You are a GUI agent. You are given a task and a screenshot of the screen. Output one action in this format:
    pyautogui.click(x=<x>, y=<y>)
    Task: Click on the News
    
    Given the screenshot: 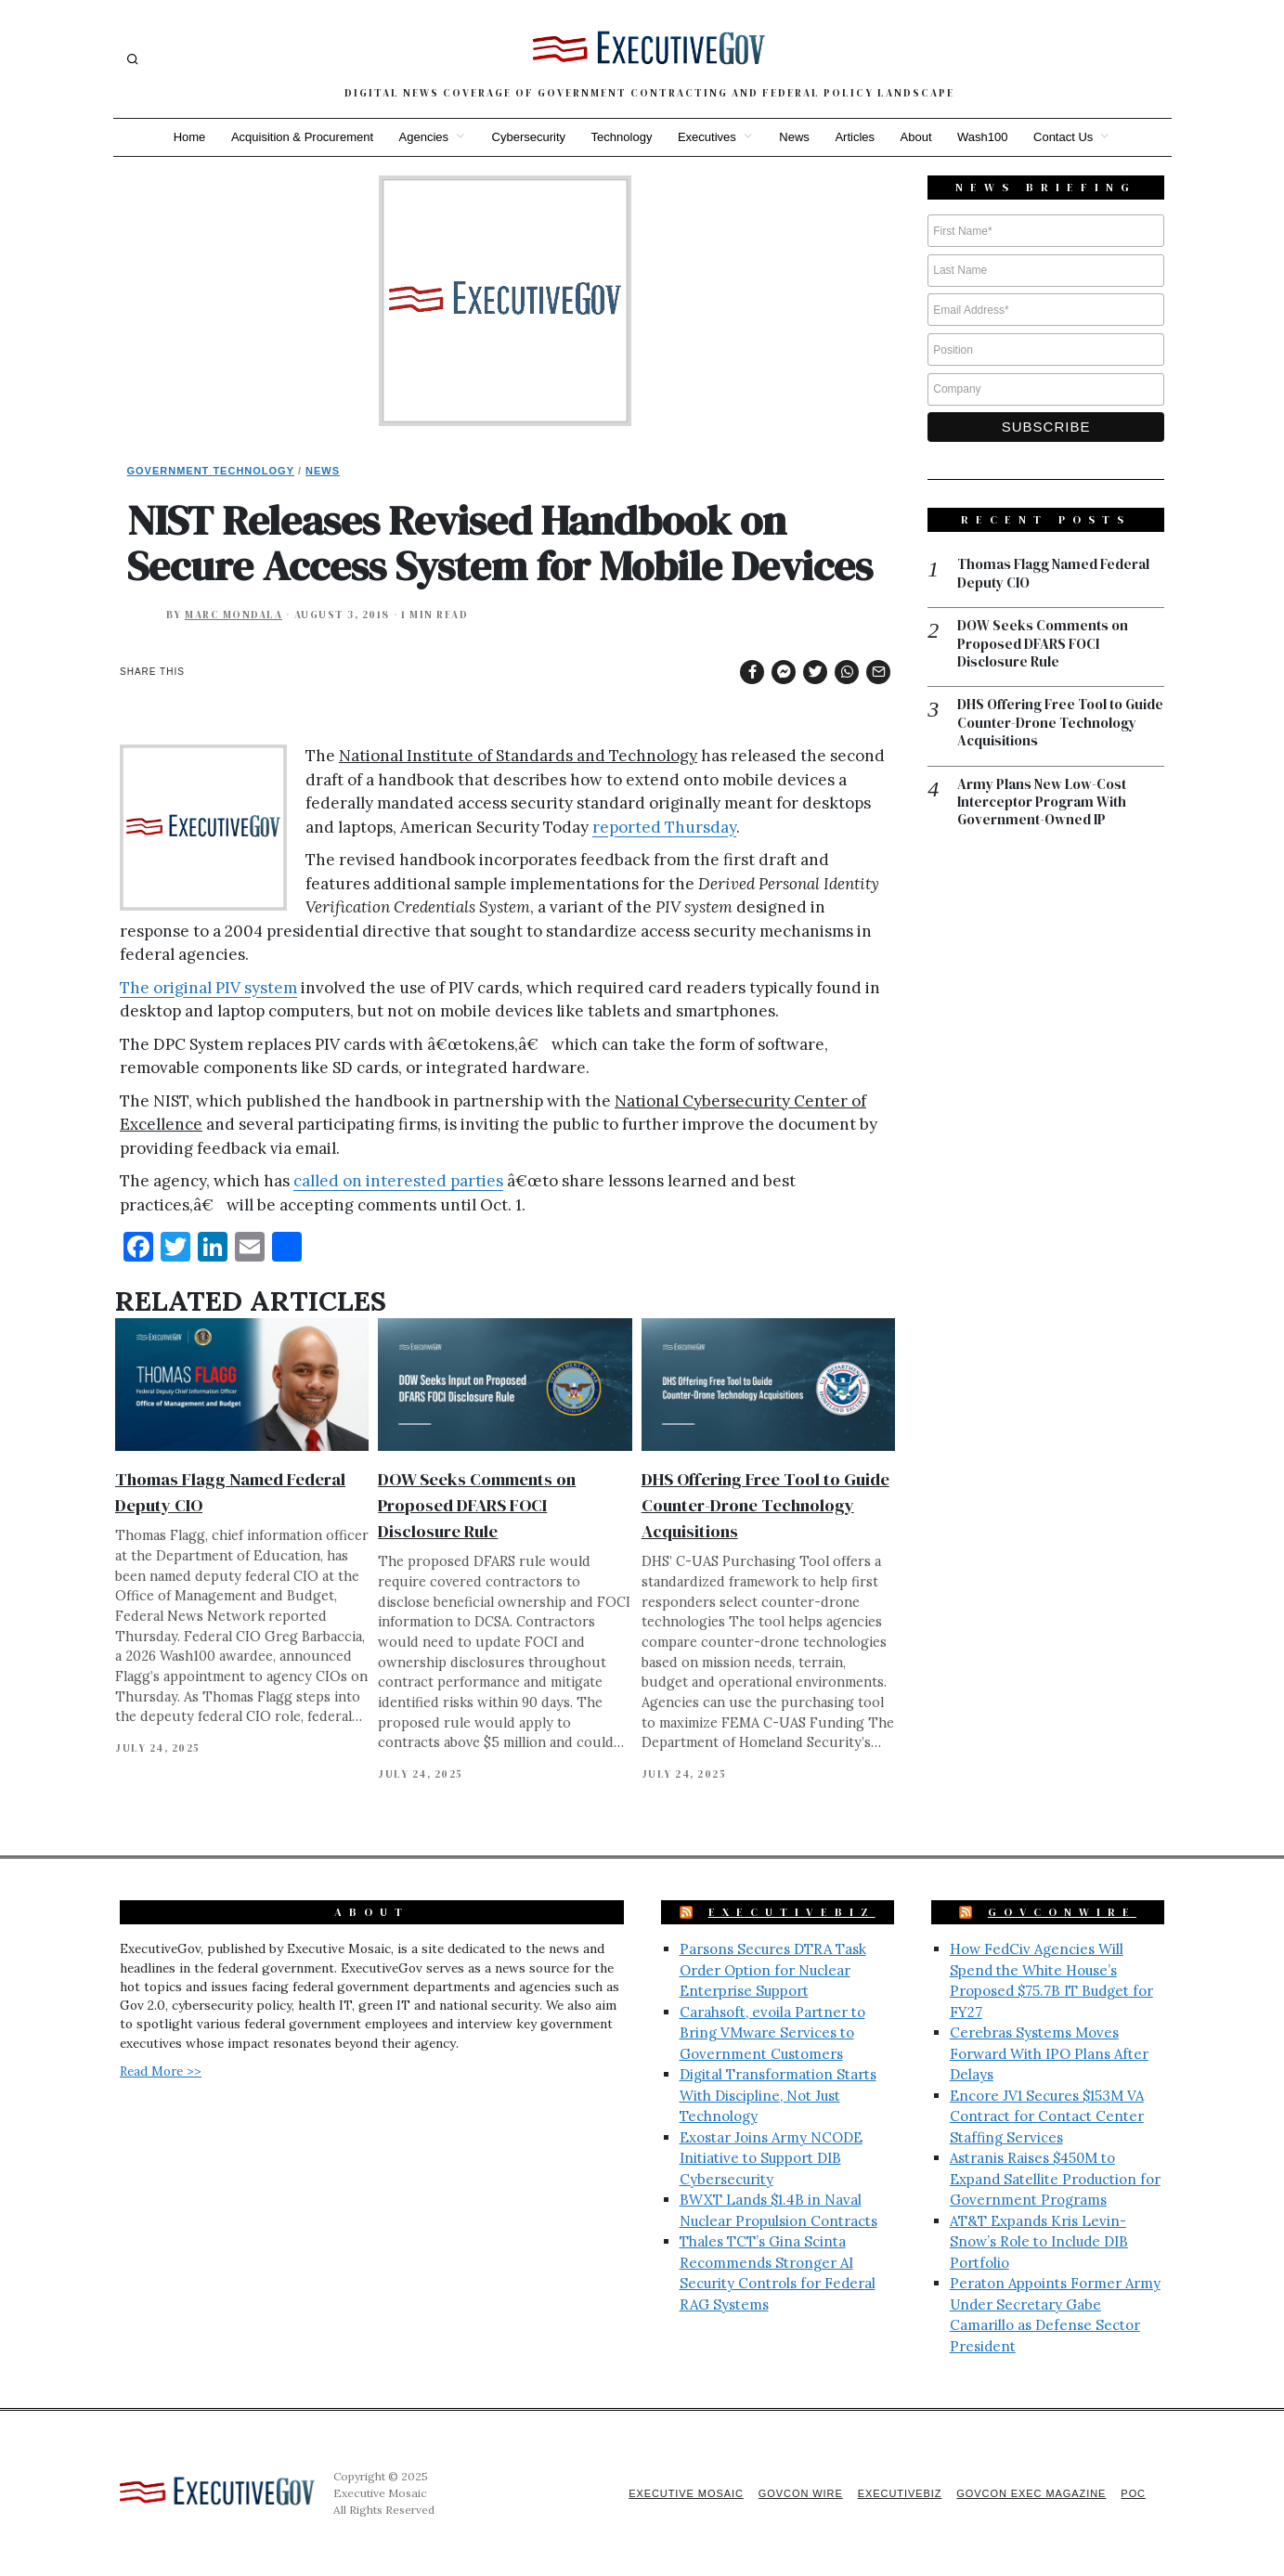 What is the action you would take?
    pyautogui.click(x=795, y=137)
    